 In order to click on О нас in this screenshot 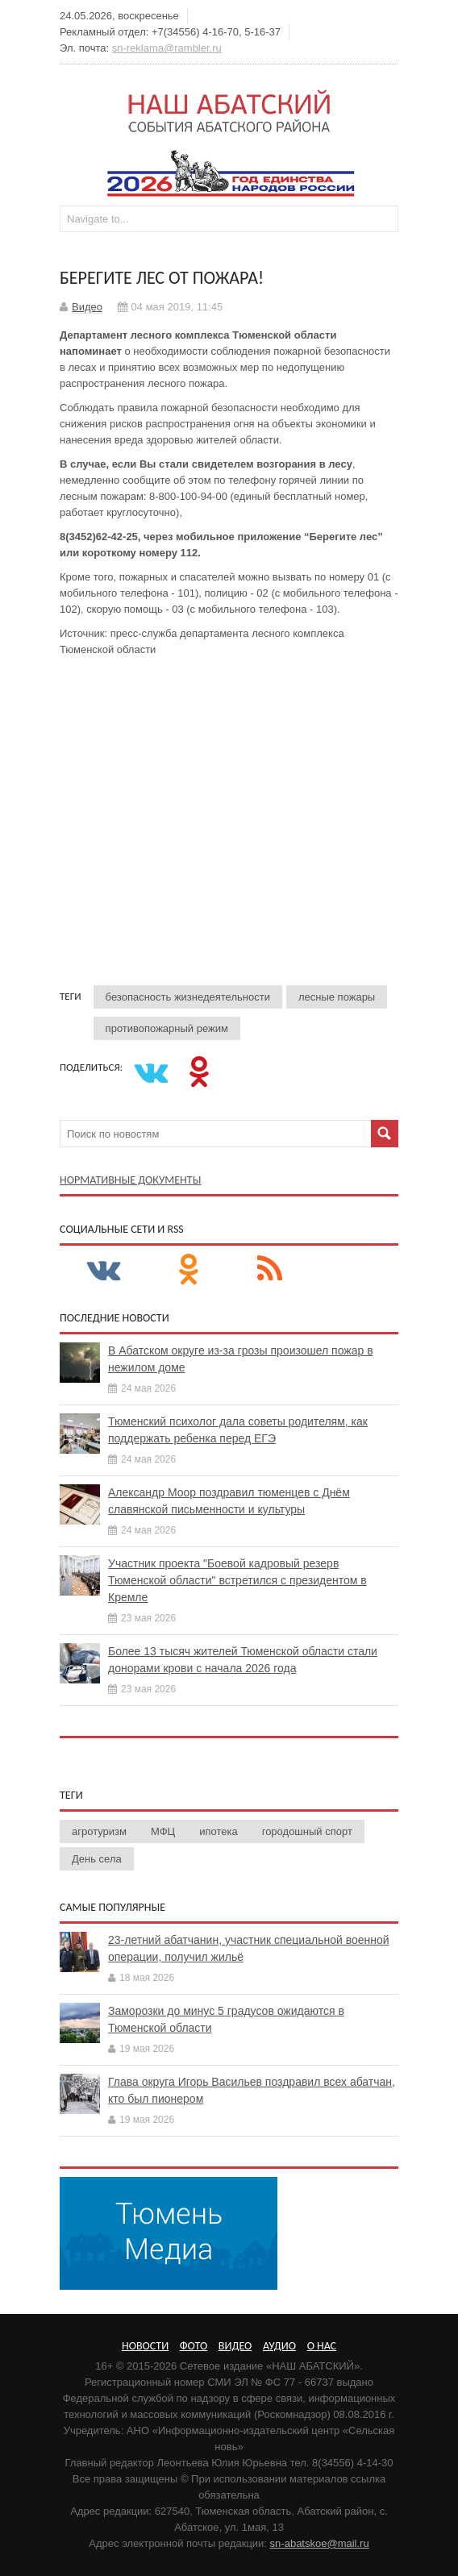, I will do `click(321, 2346)`.